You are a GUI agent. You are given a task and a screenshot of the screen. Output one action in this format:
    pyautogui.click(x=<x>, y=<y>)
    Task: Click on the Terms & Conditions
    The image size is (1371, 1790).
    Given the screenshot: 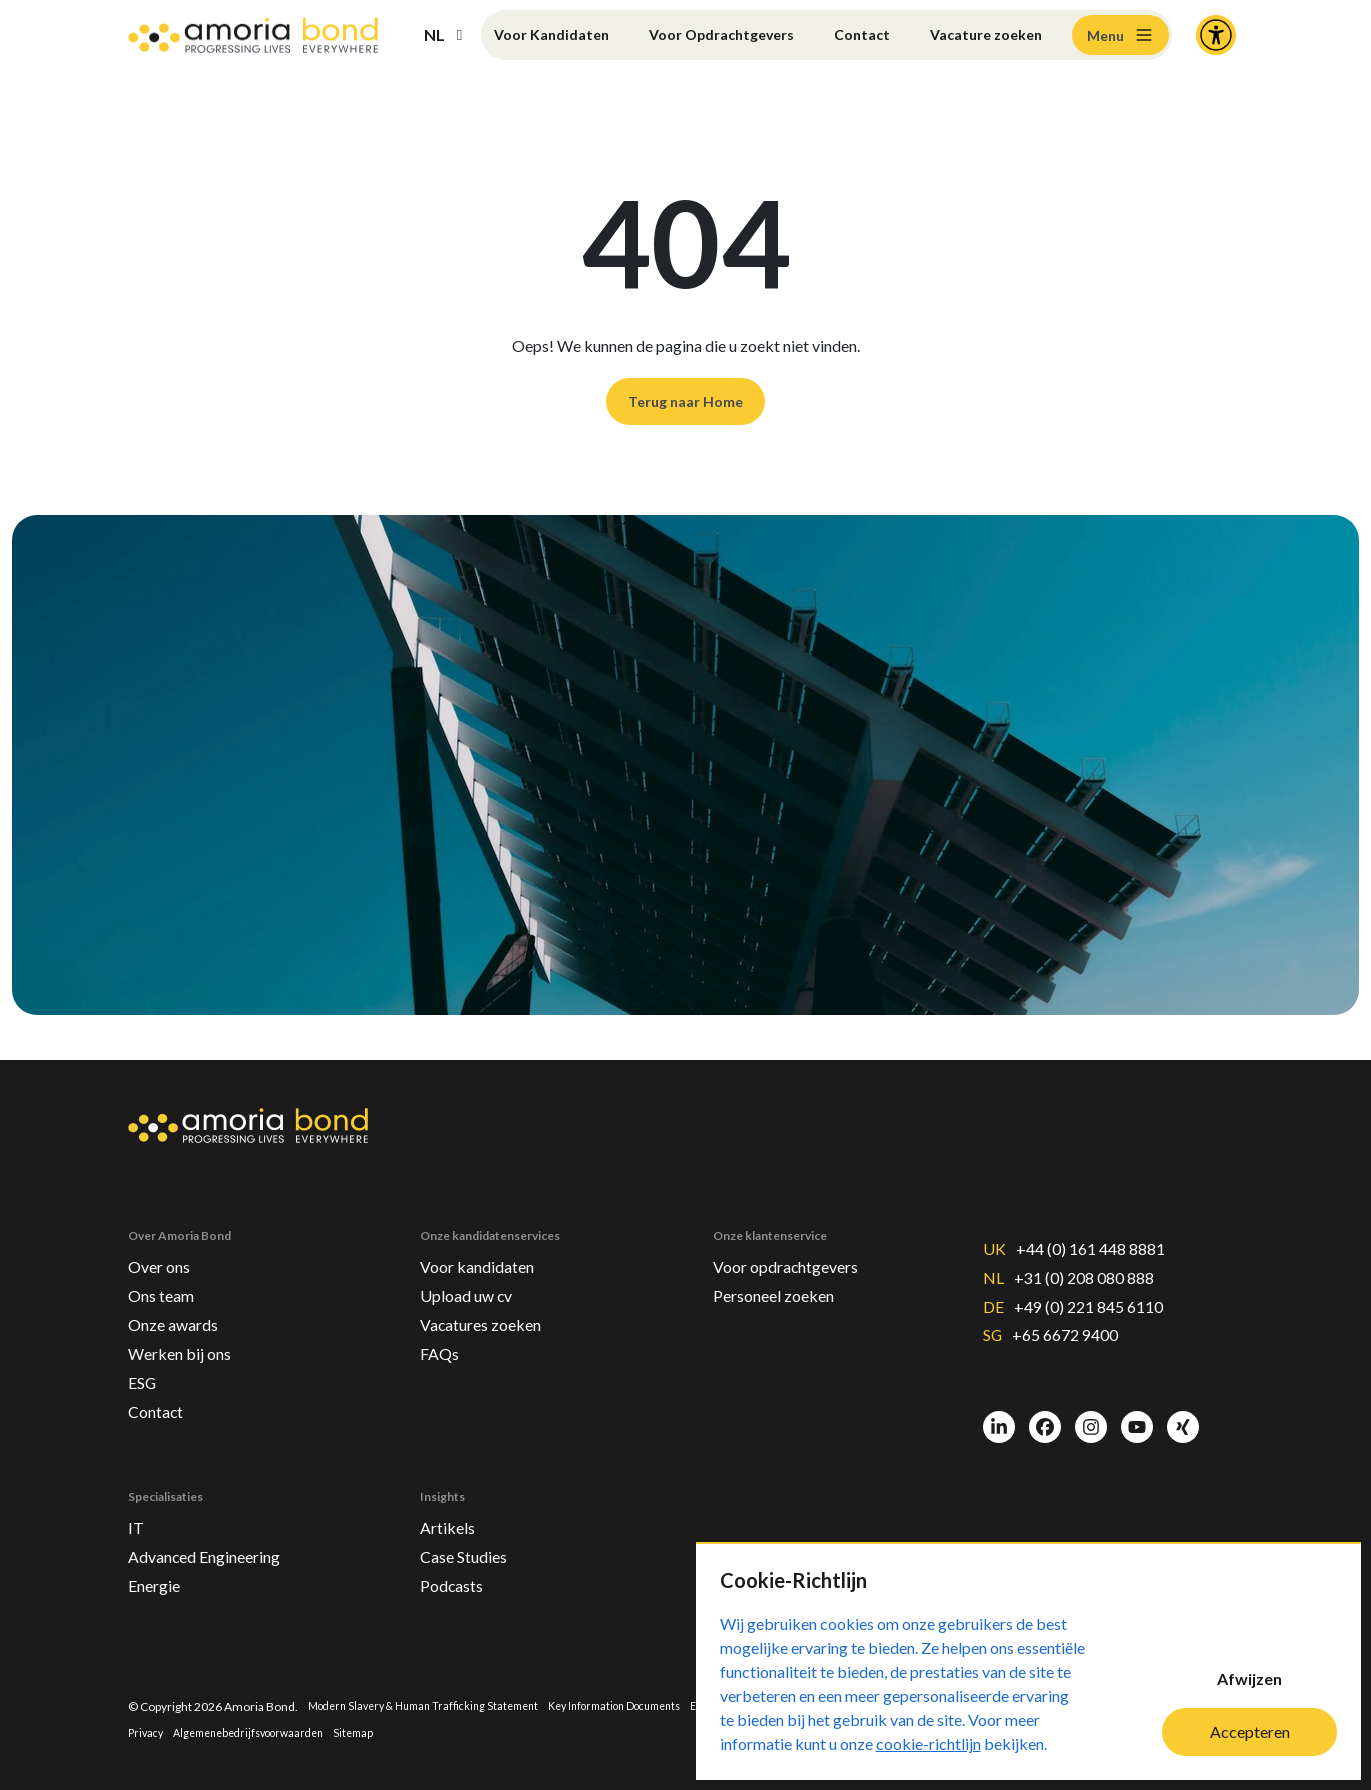 What is the action you would take?
    pyautogui.click(x=181, y=1732)
    